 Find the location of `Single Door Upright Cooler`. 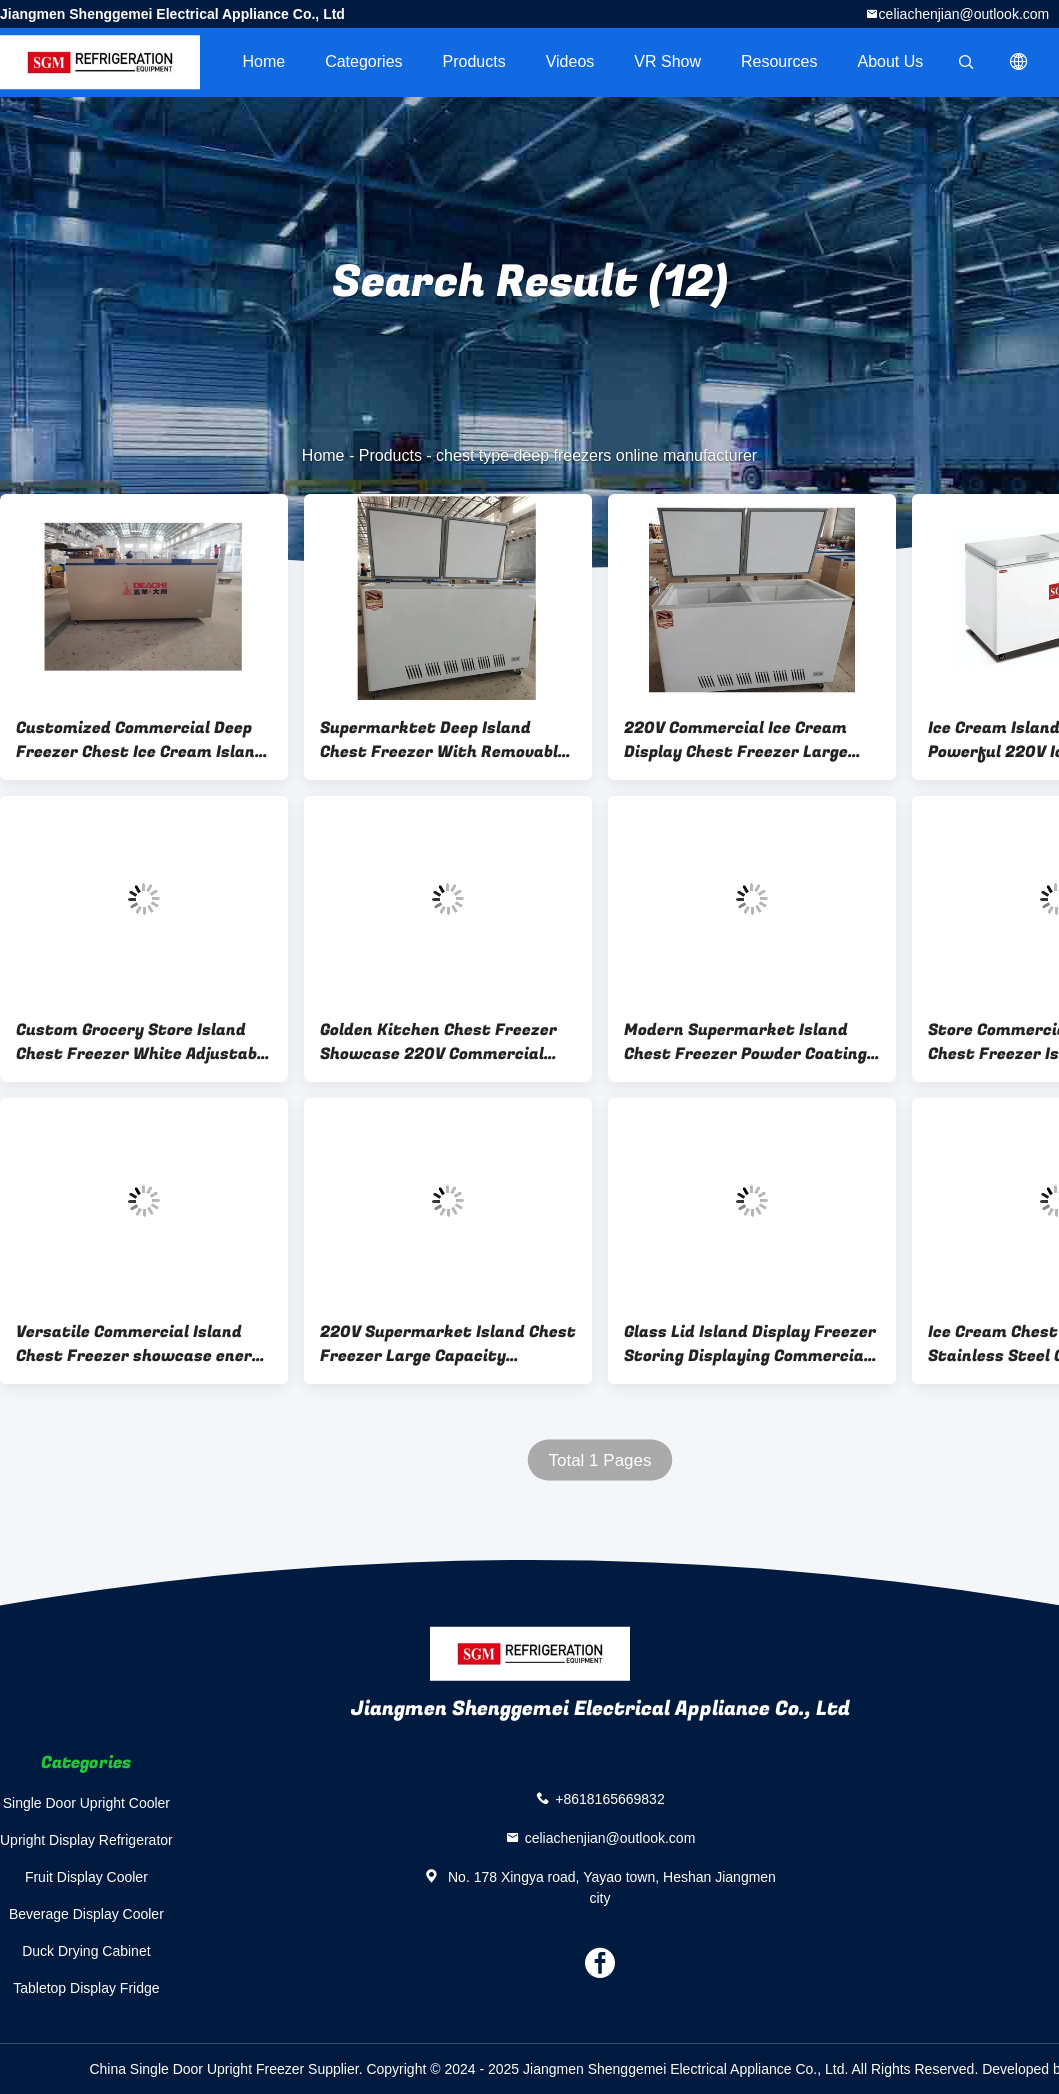

Single Door Upright Cooler is located at coordinates (86, 1803).